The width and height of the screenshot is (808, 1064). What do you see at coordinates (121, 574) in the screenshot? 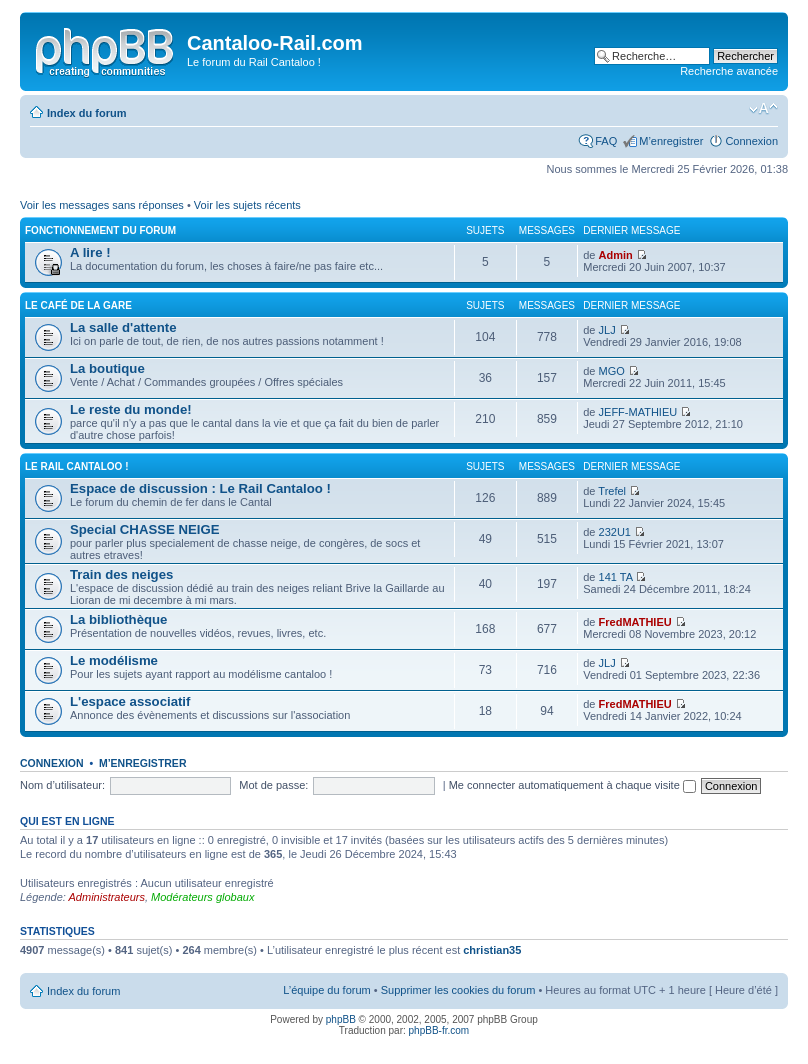
I see `Train des neiges` at bounding box center [121, 574].